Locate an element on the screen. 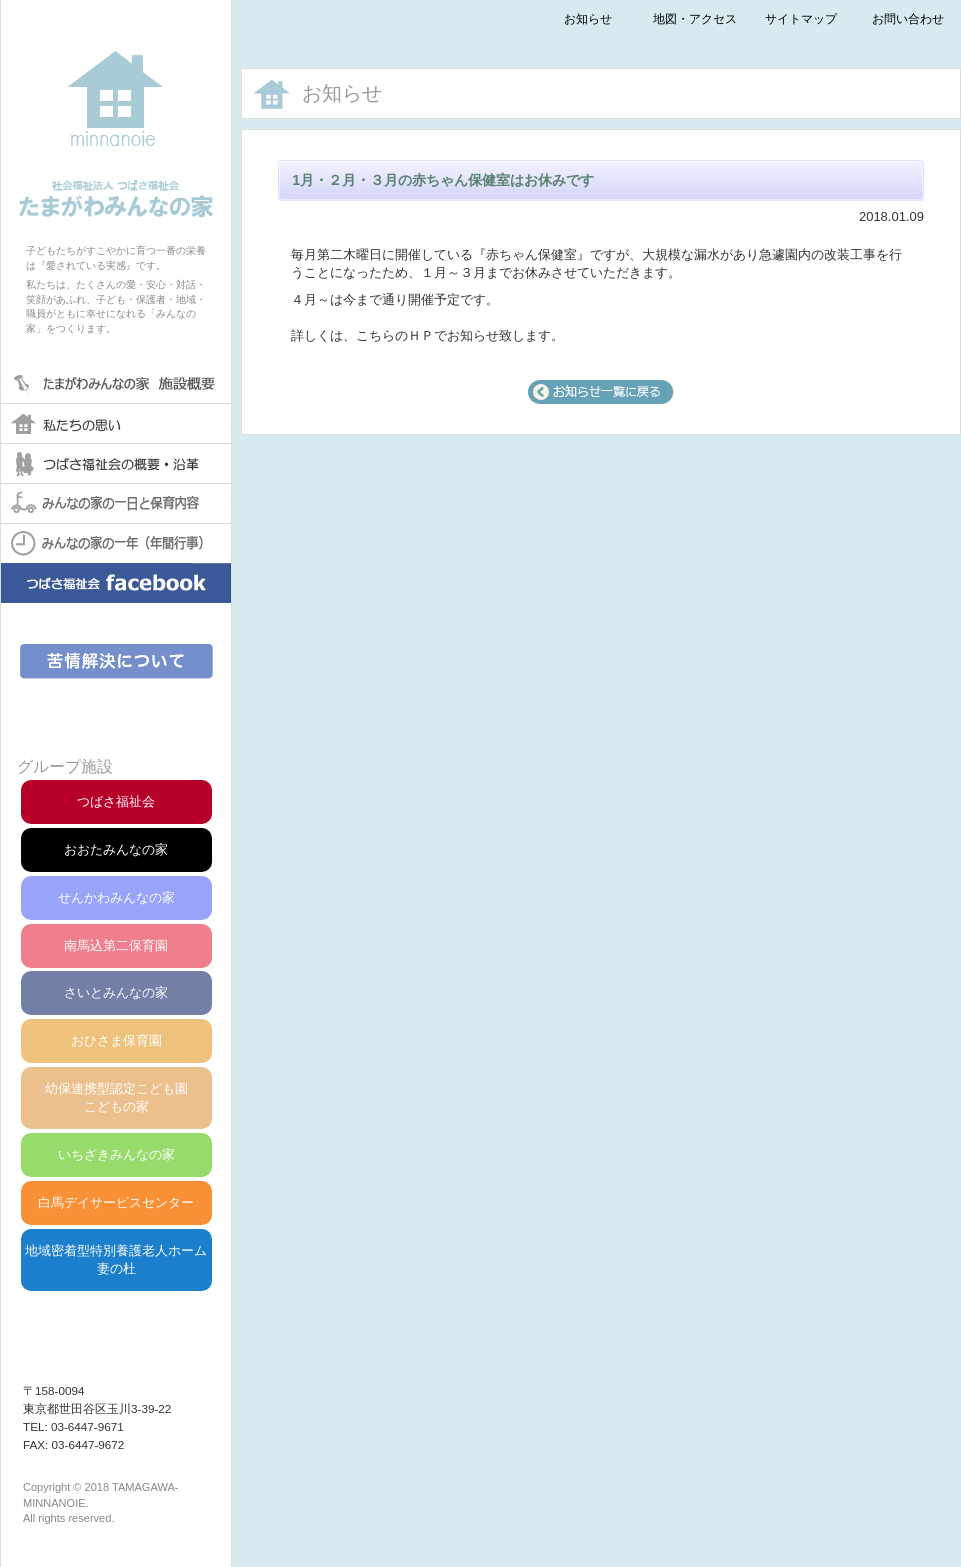 The height and width of the screenshot is (1567, 961). 一覧へ戻る is located at coordinates (601, 392).